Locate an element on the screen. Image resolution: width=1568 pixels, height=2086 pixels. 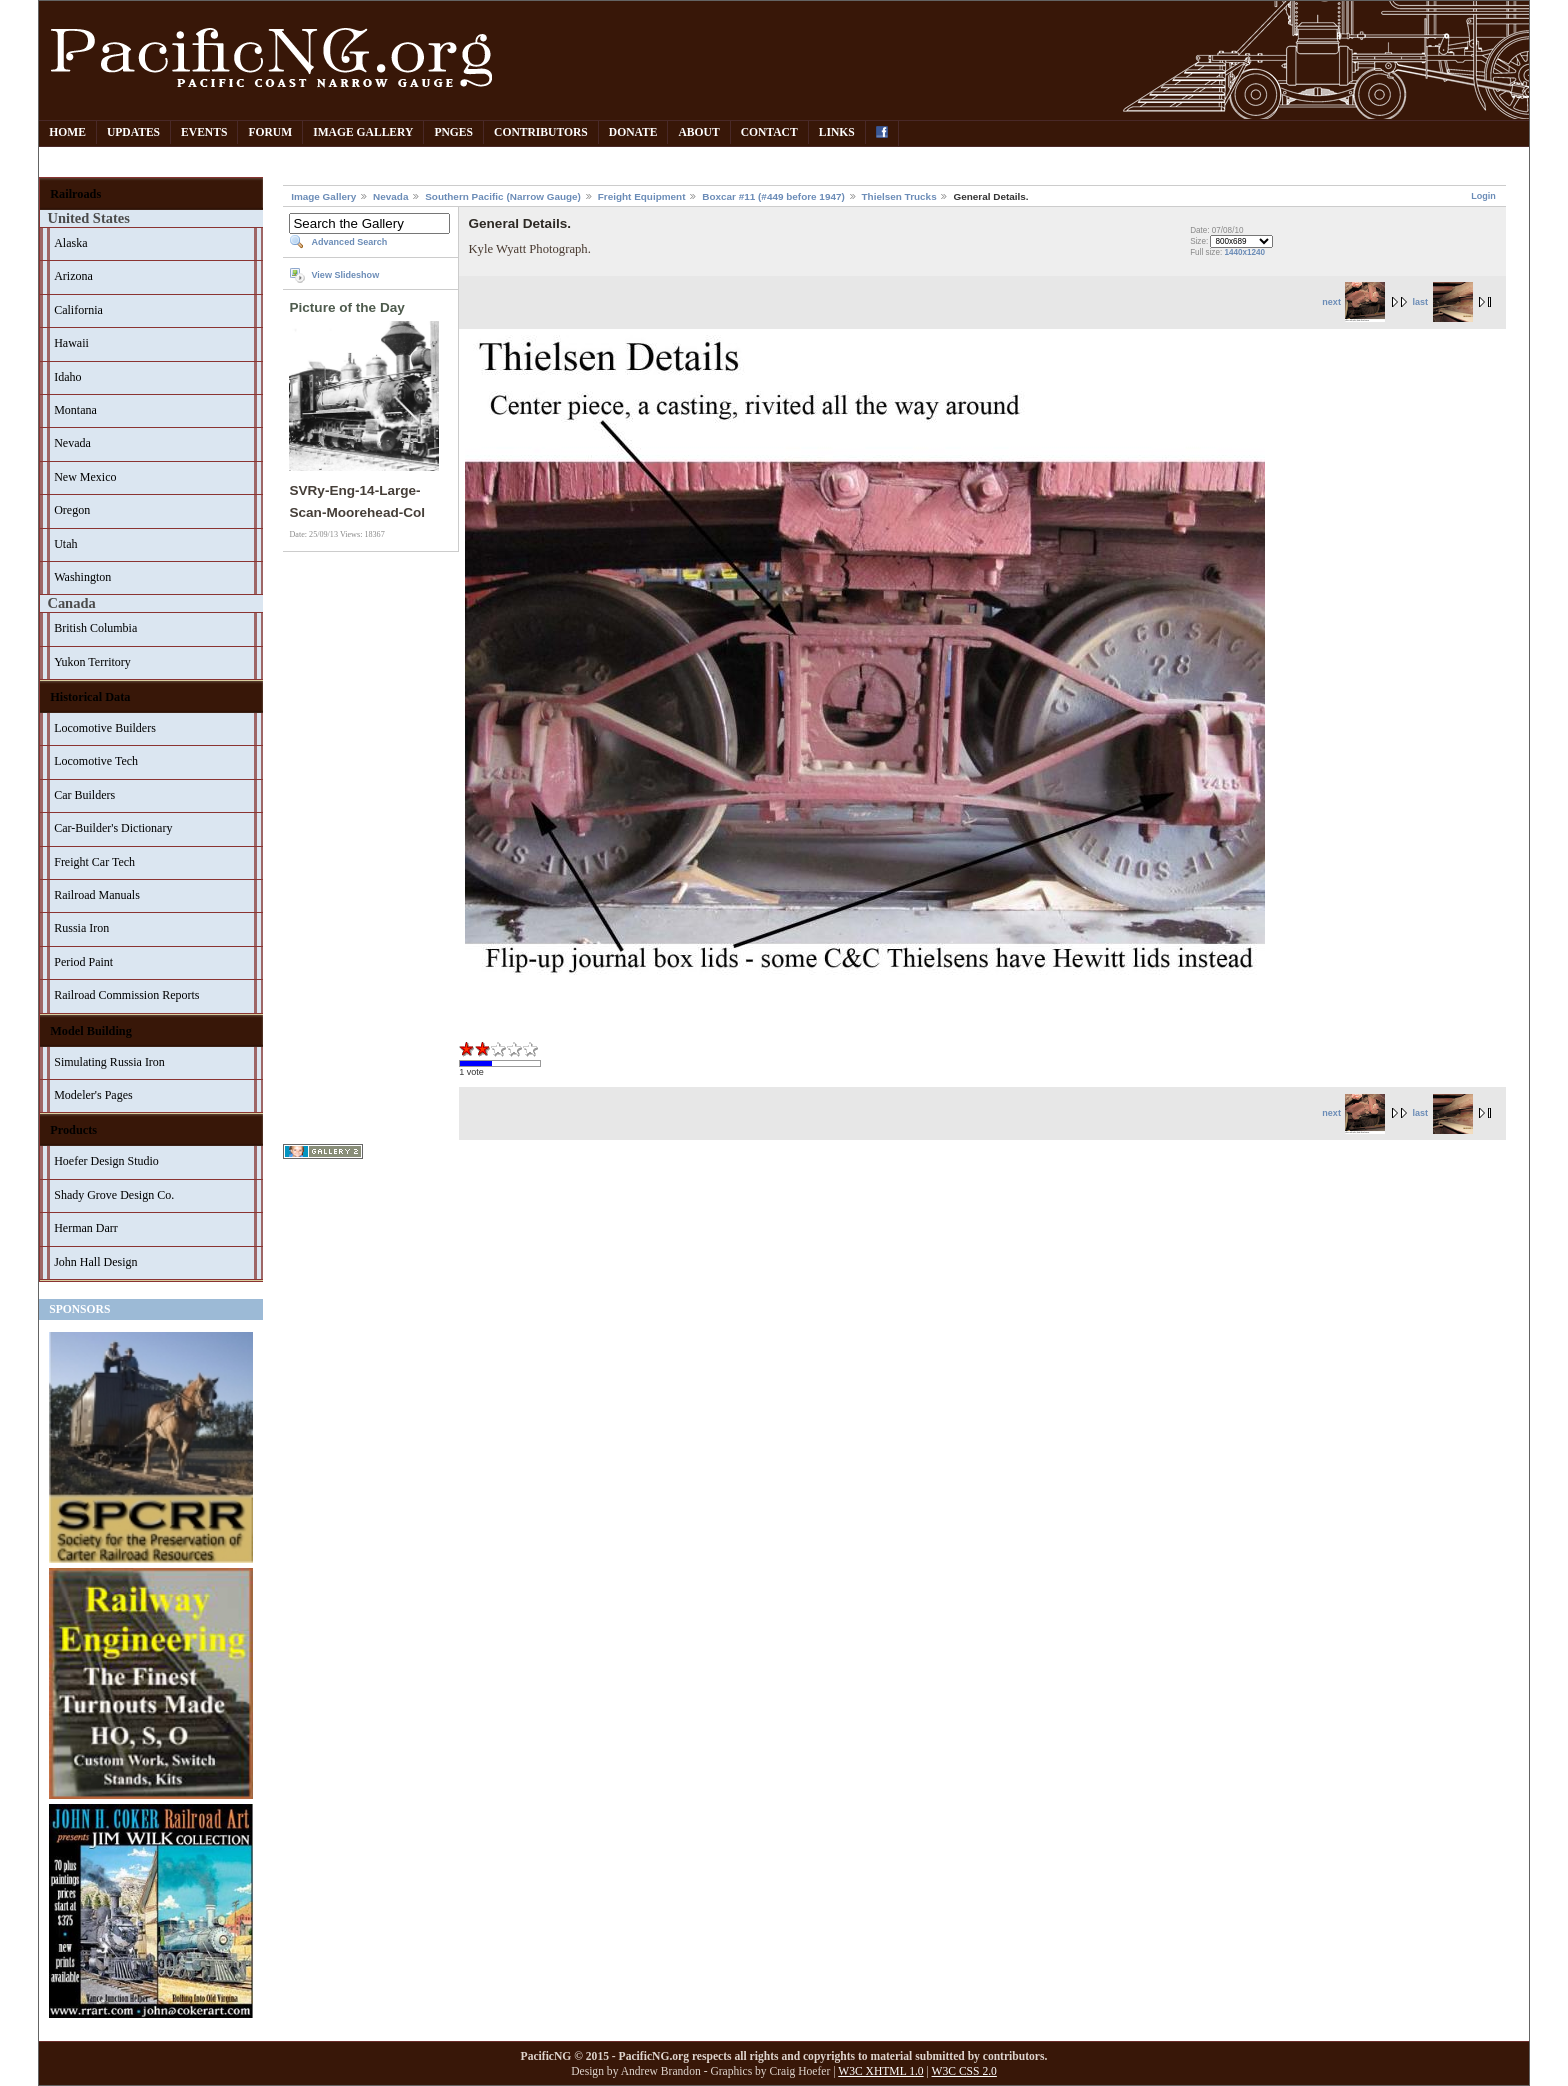
Period Paint is located at coordinates (83, 962).